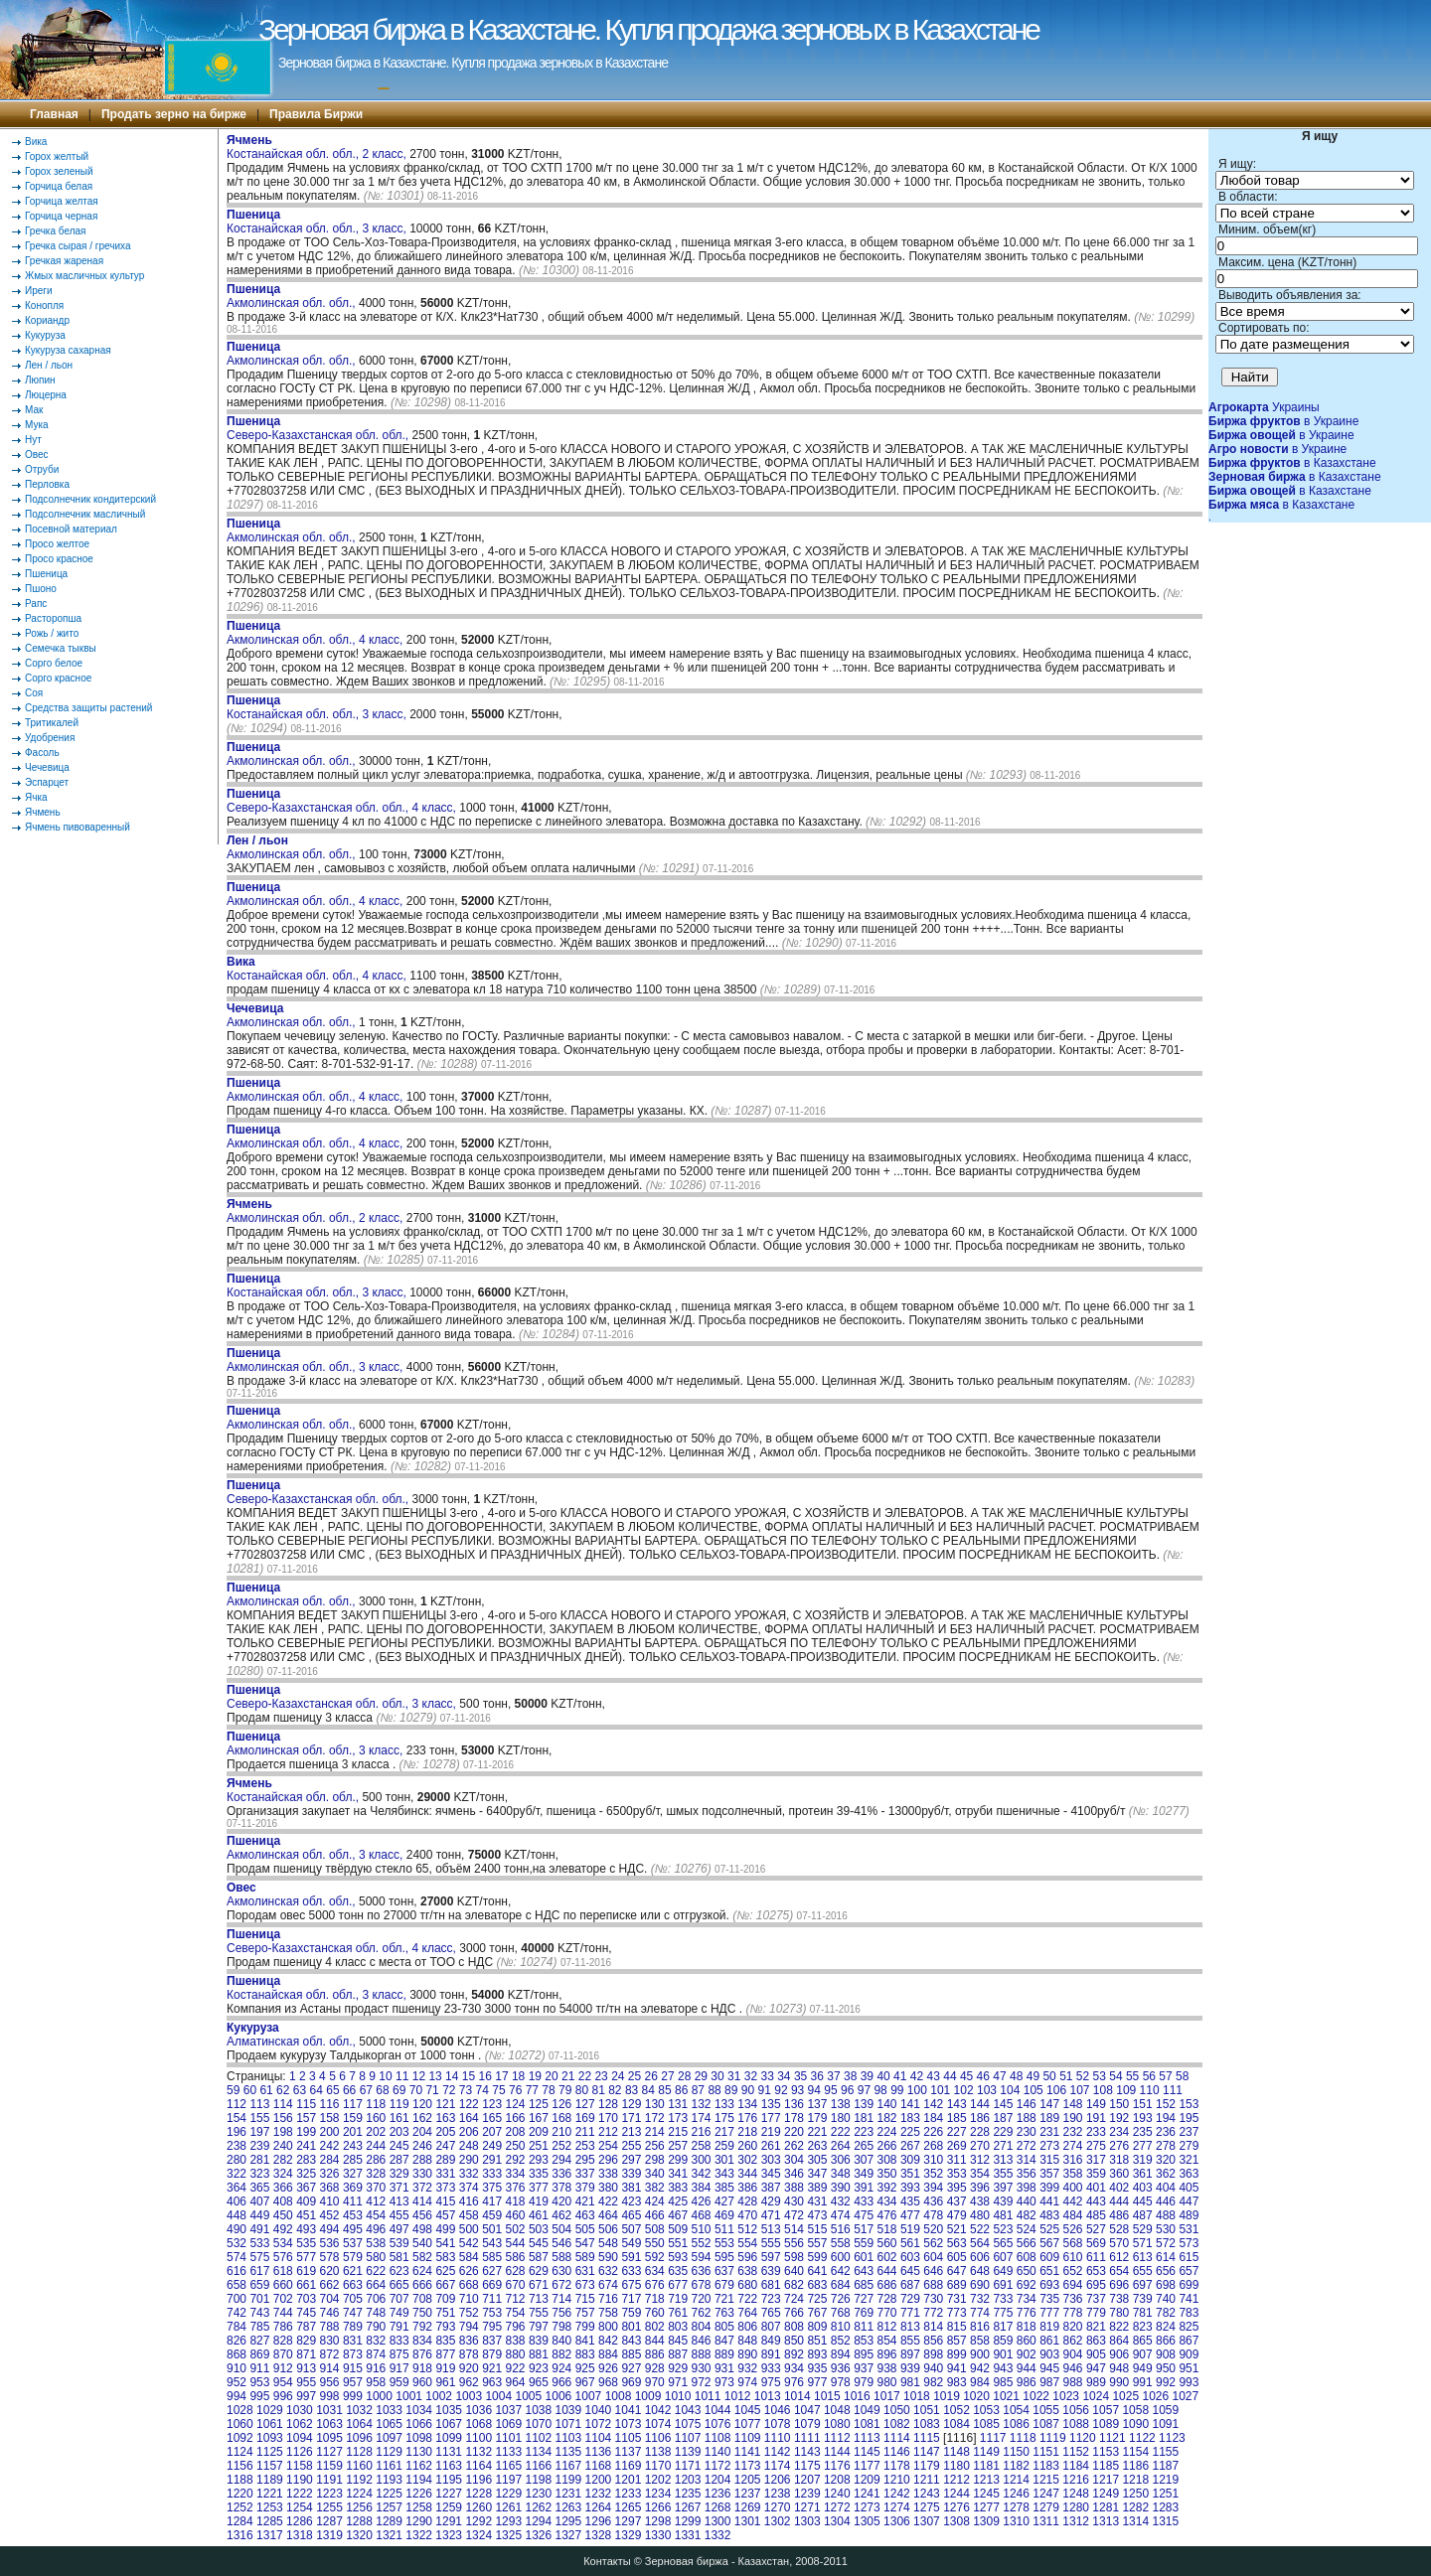 This screenshot has height=2576, width=1431. What do you see at coordinates (1166, 2174) in the screenshot?
I see `362` at bounding box center [1166, 2174].